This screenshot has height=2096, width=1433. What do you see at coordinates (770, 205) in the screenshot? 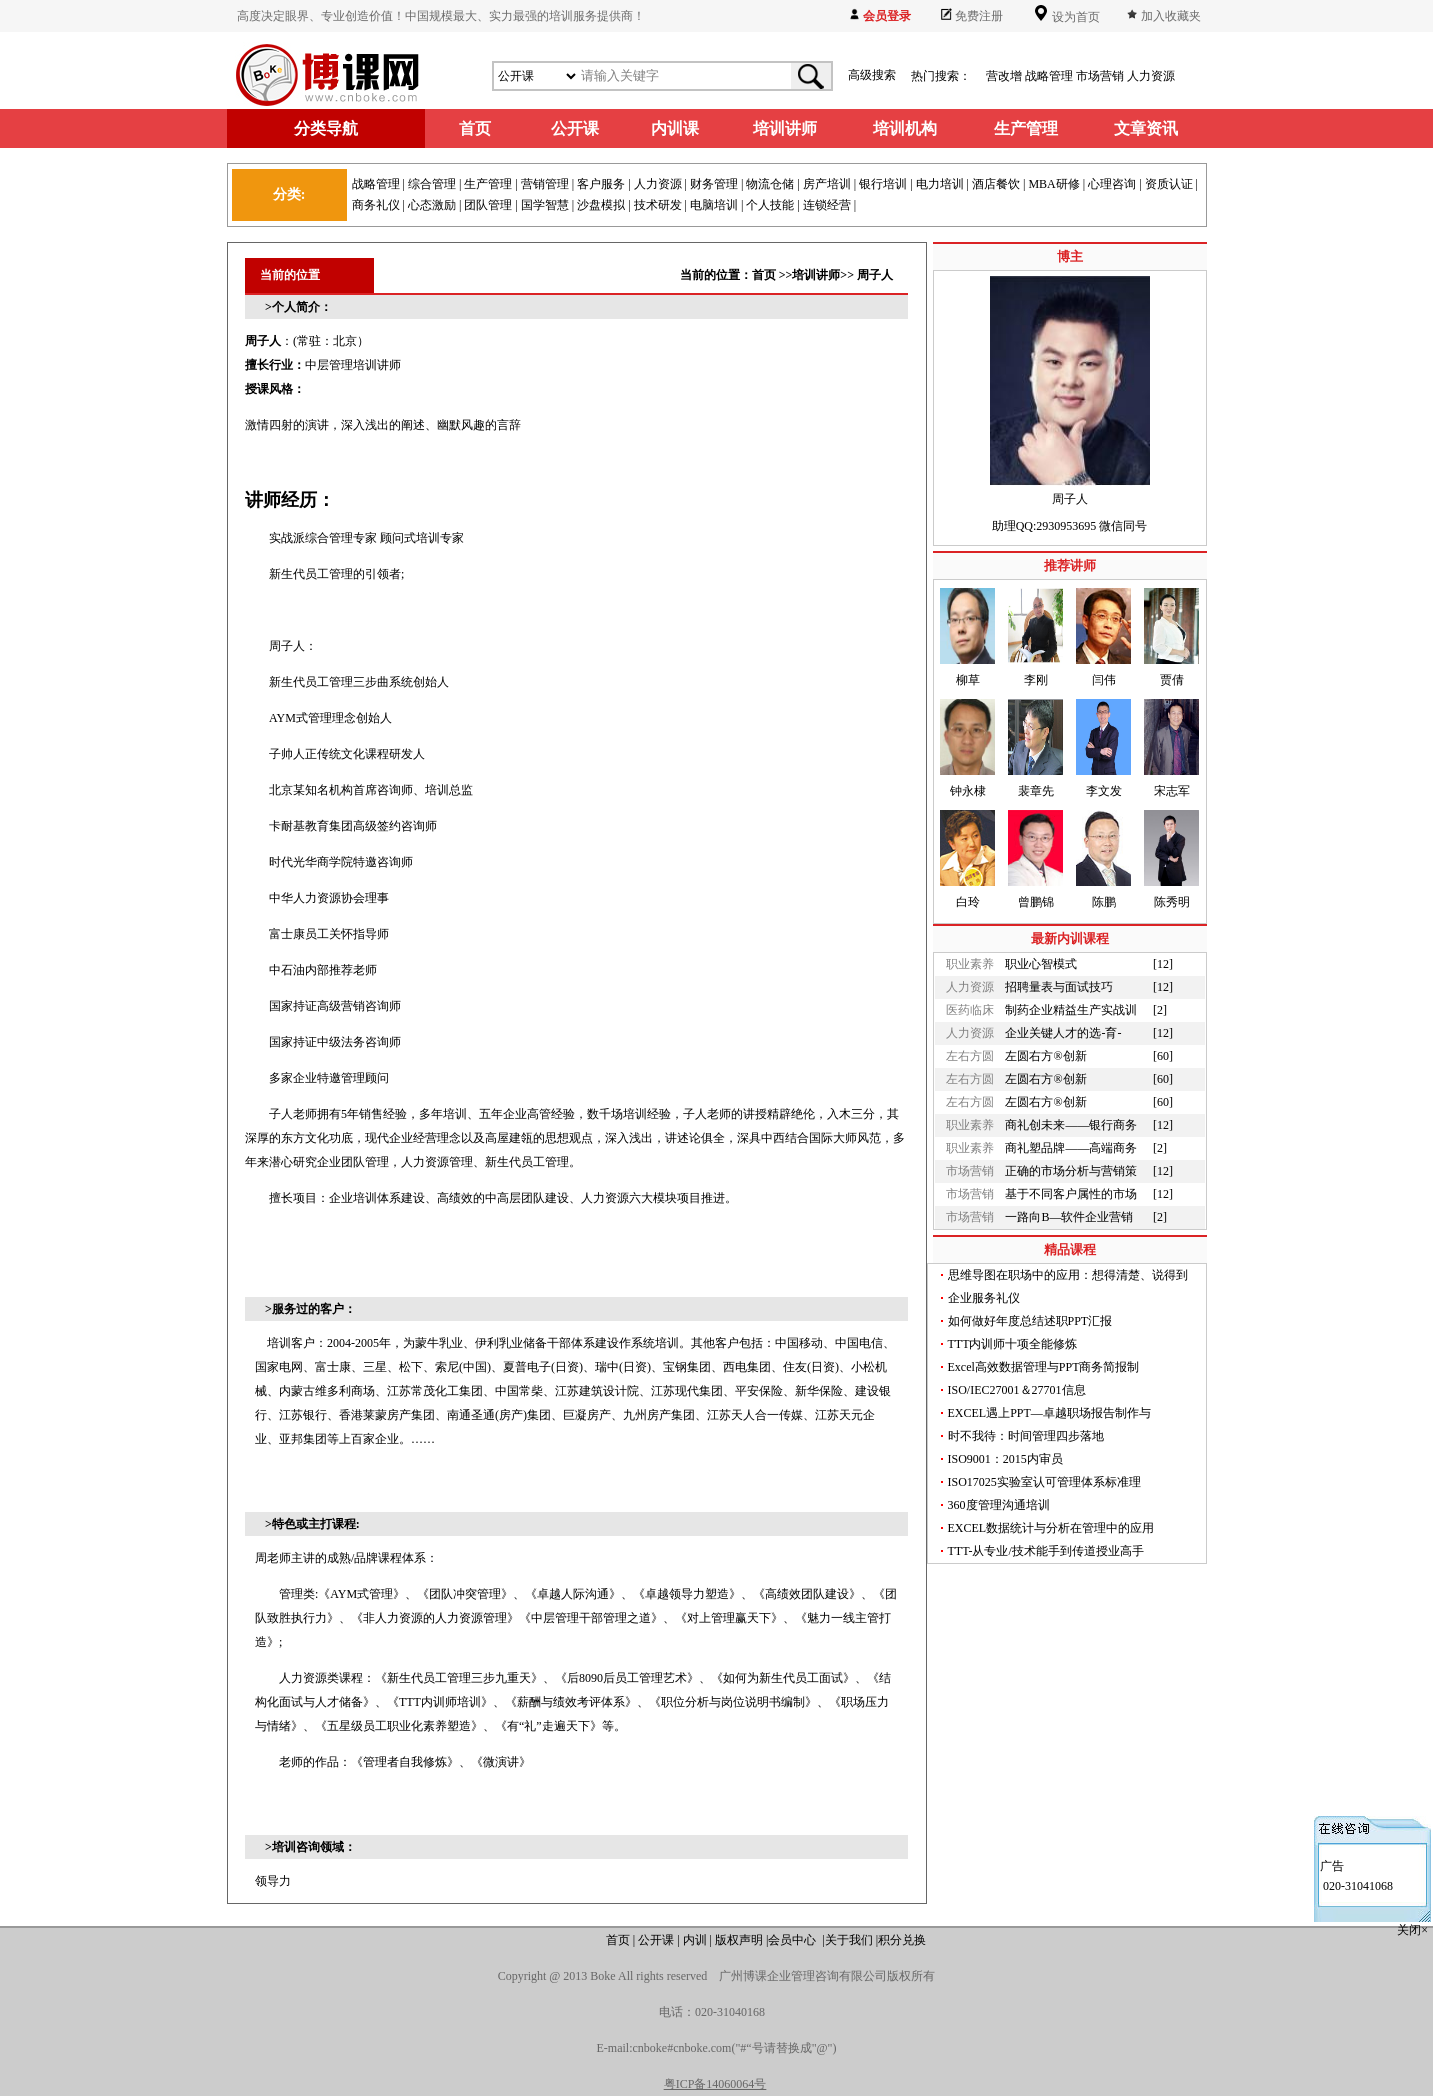
I see `个人技能` at bounding box center [770, 205].